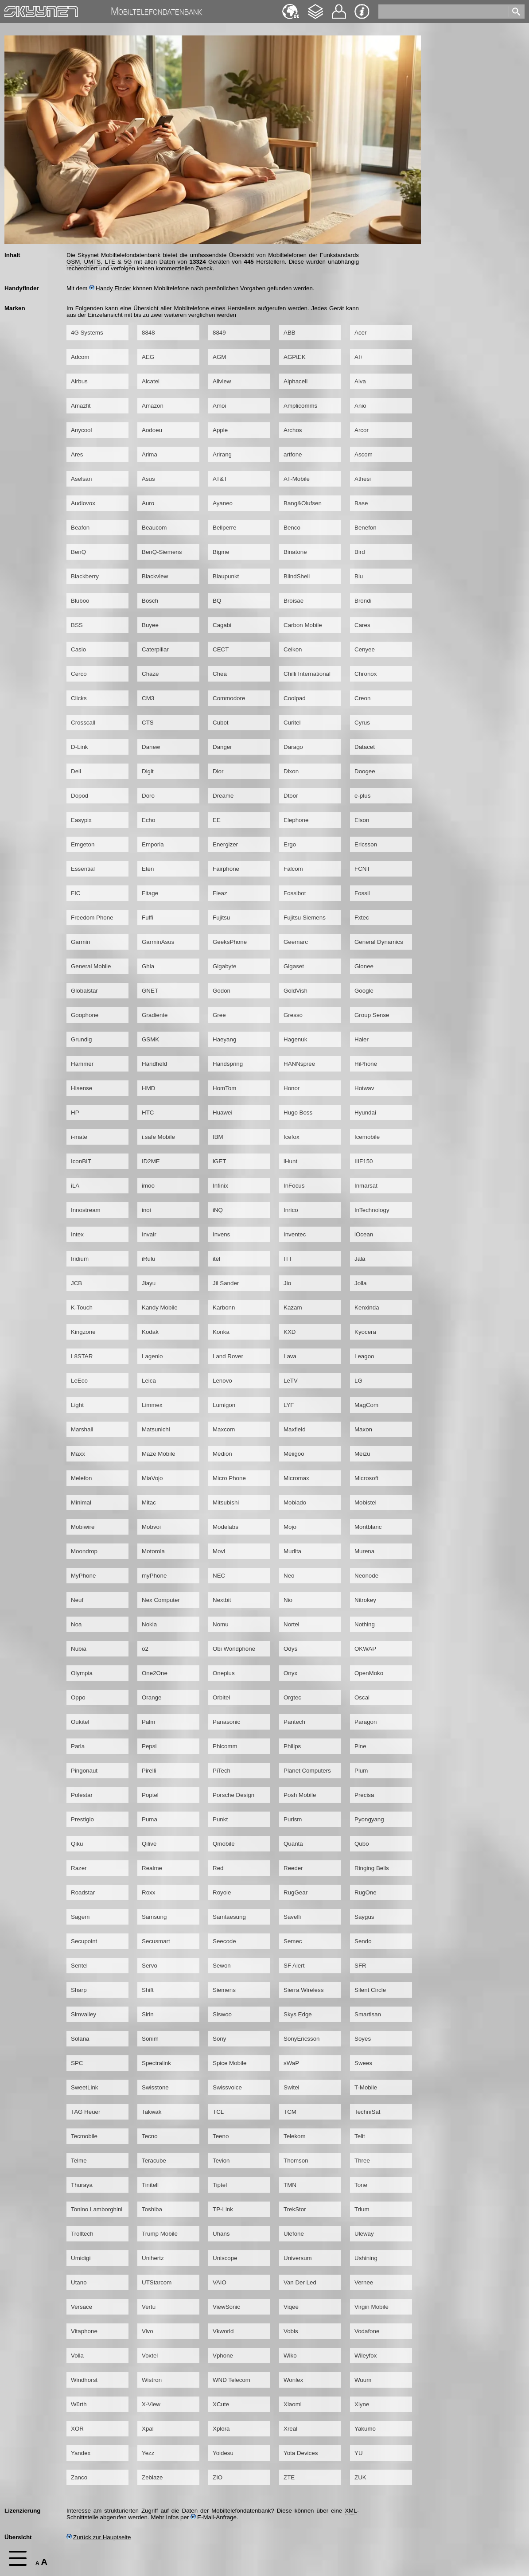  What do you see at coordinates (289, 2477) in the screenshot?
I see `ZTE` at bounding box center [289, 2477].